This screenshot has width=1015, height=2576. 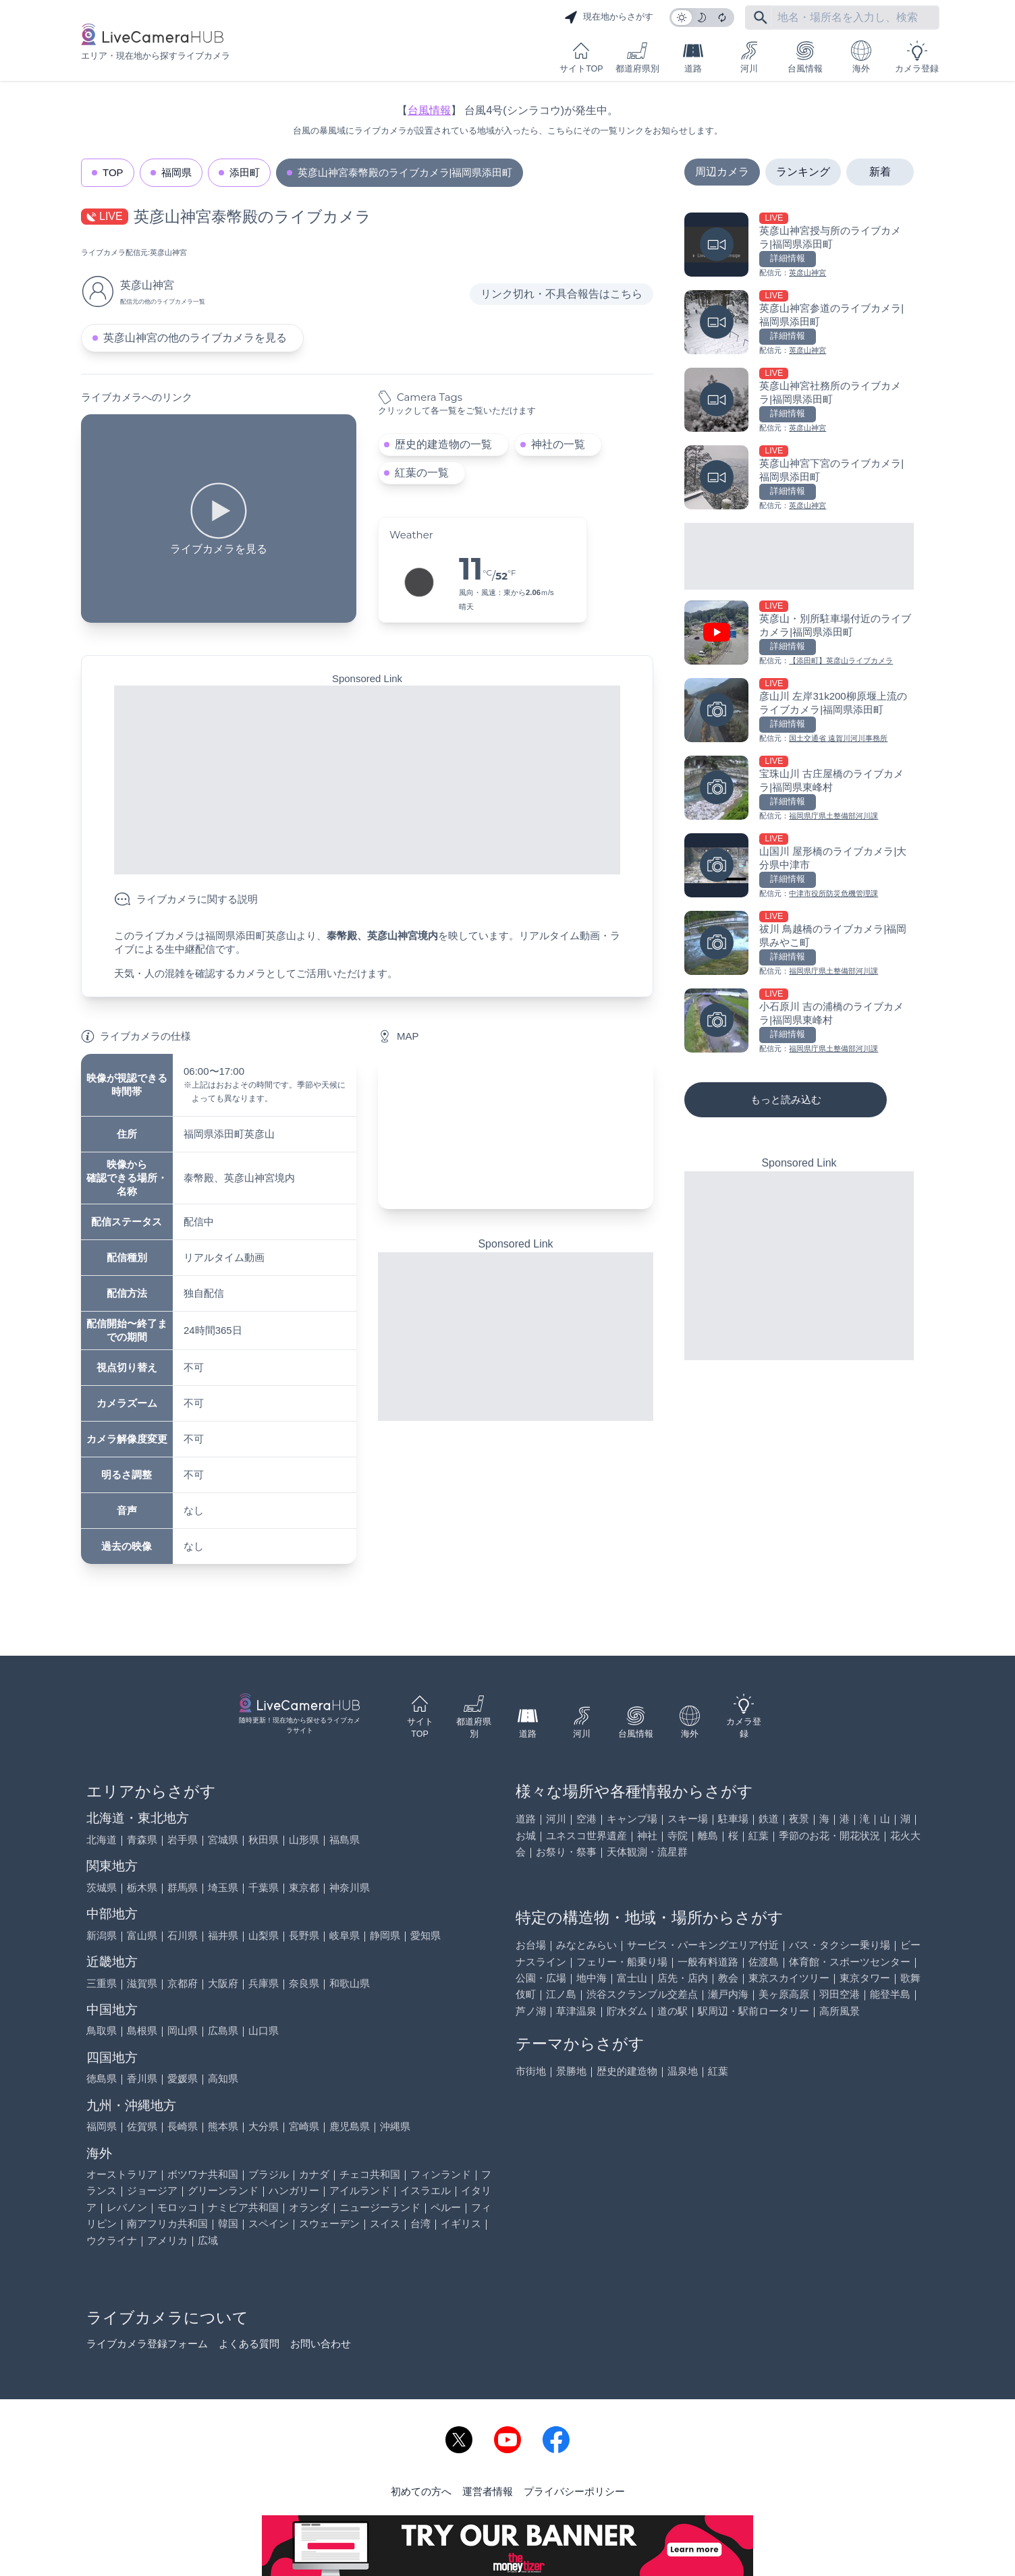 I want to click on ジョージア, so click(x=152, y=2190).